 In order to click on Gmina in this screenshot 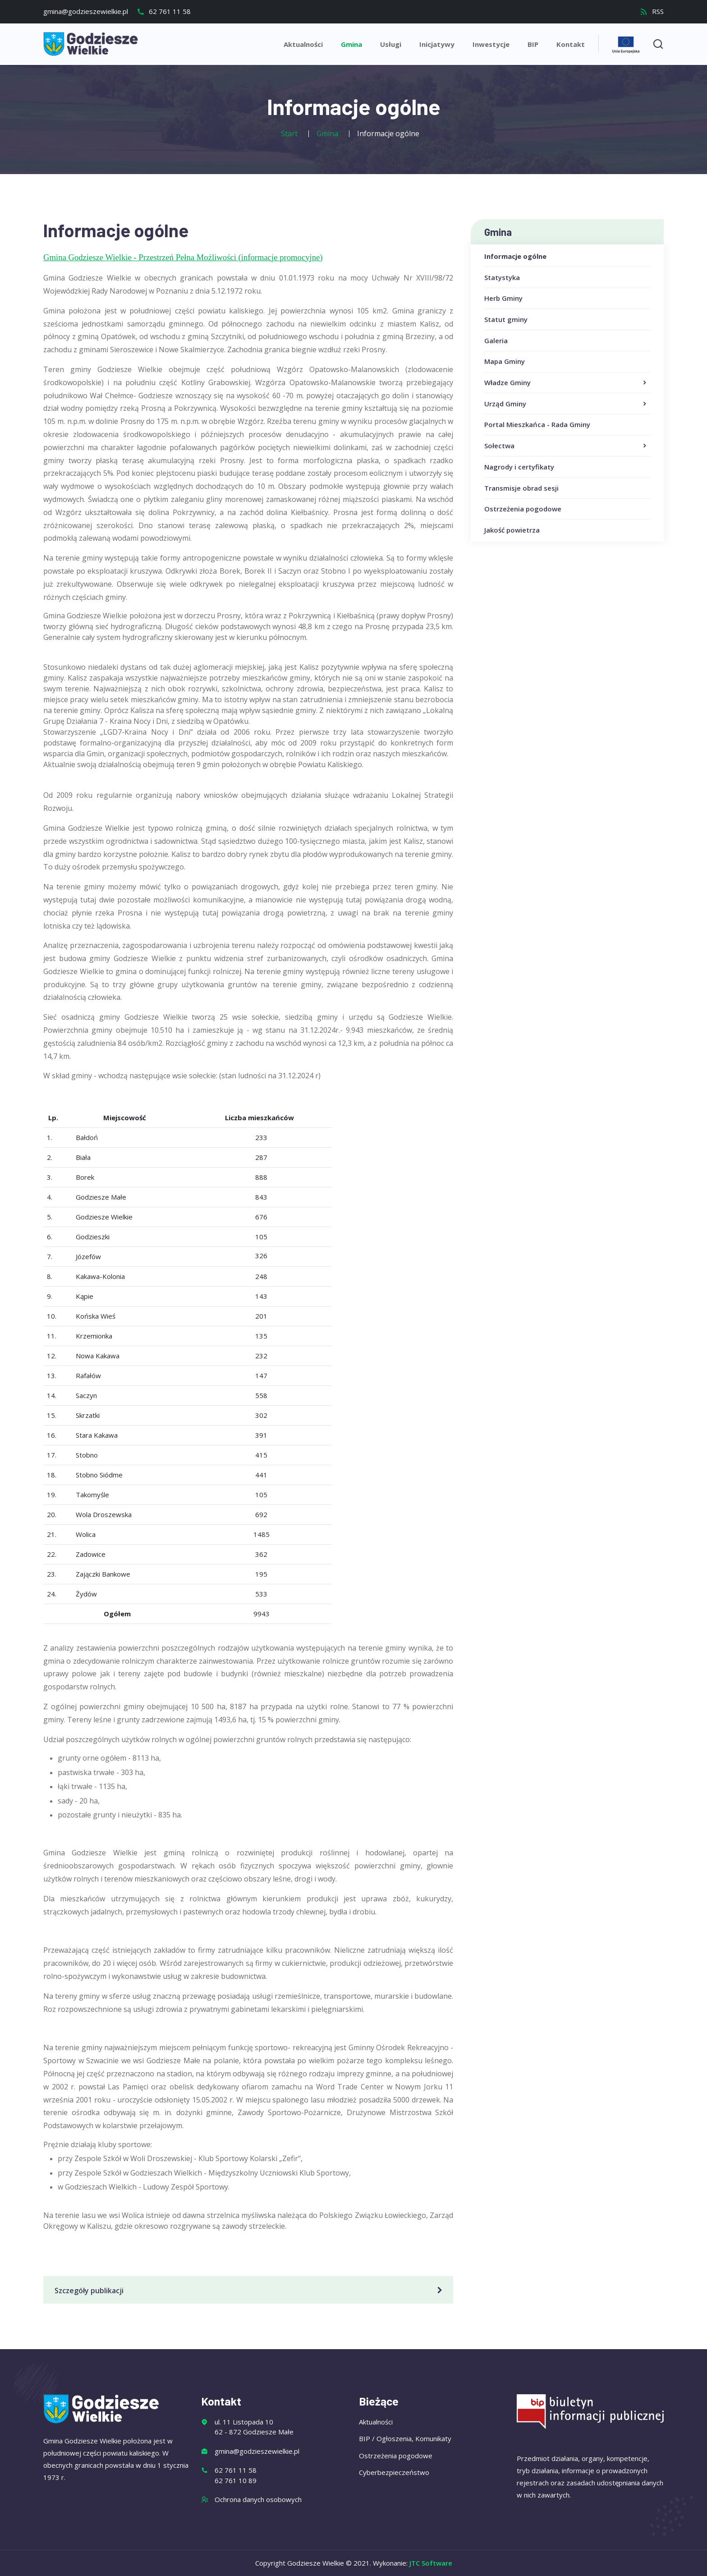, I will do `click(351, 44)`.